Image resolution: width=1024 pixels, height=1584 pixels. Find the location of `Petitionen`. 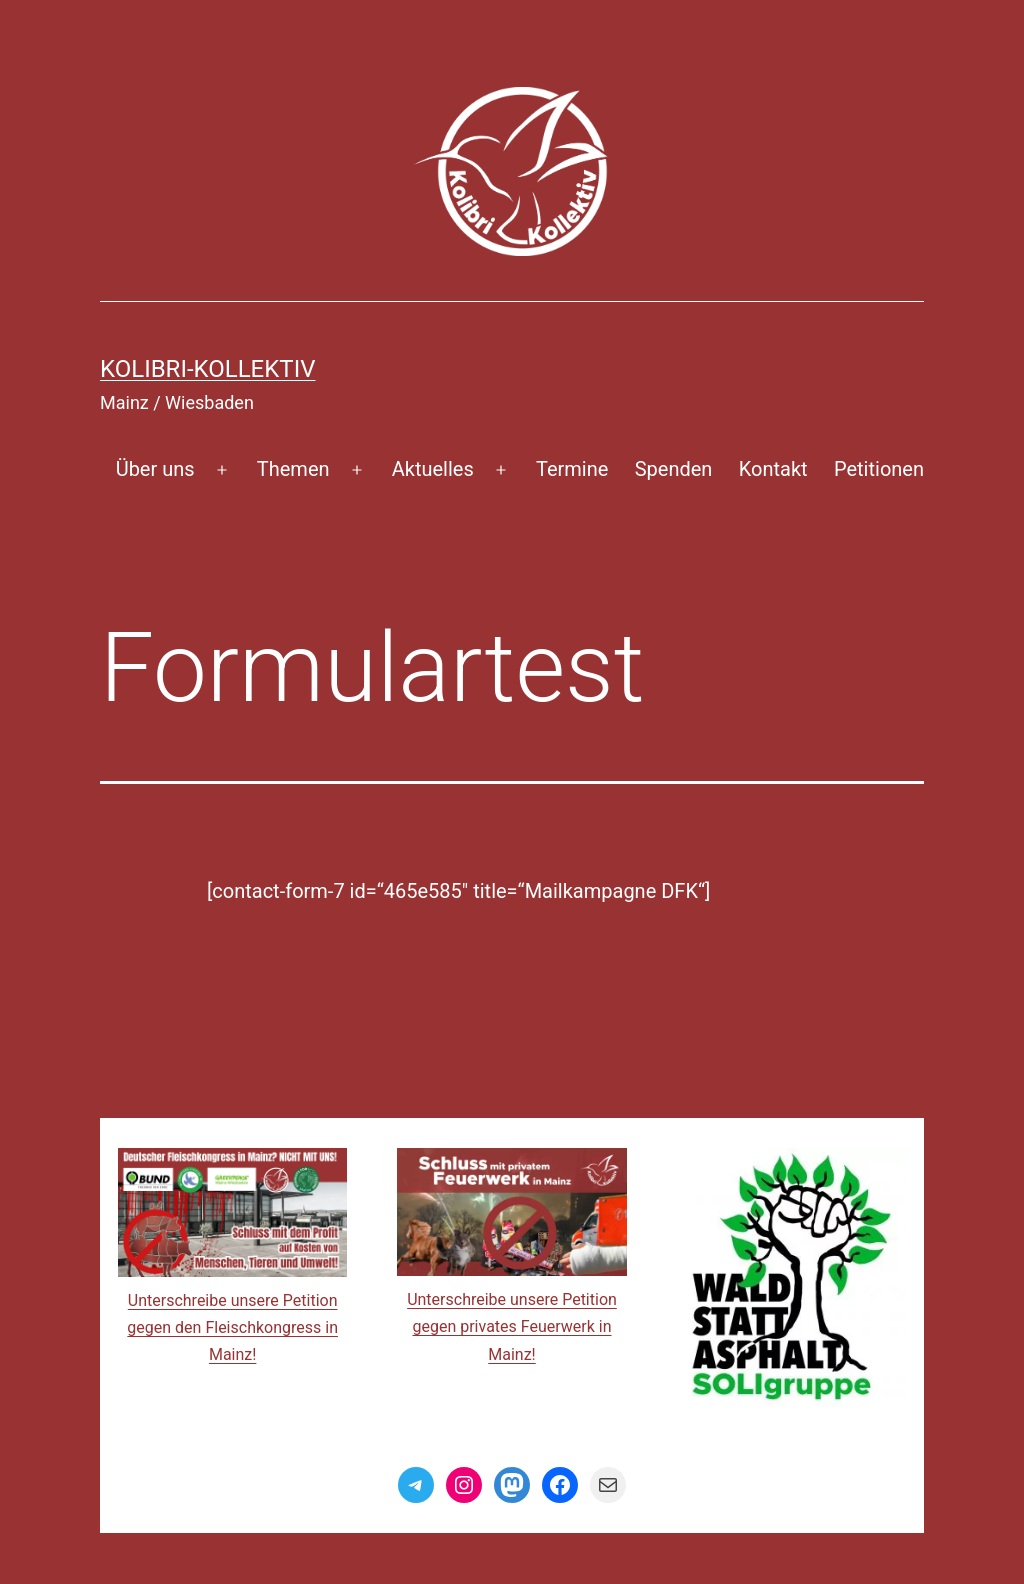

Petitionen is located at coordinates (879, 469).